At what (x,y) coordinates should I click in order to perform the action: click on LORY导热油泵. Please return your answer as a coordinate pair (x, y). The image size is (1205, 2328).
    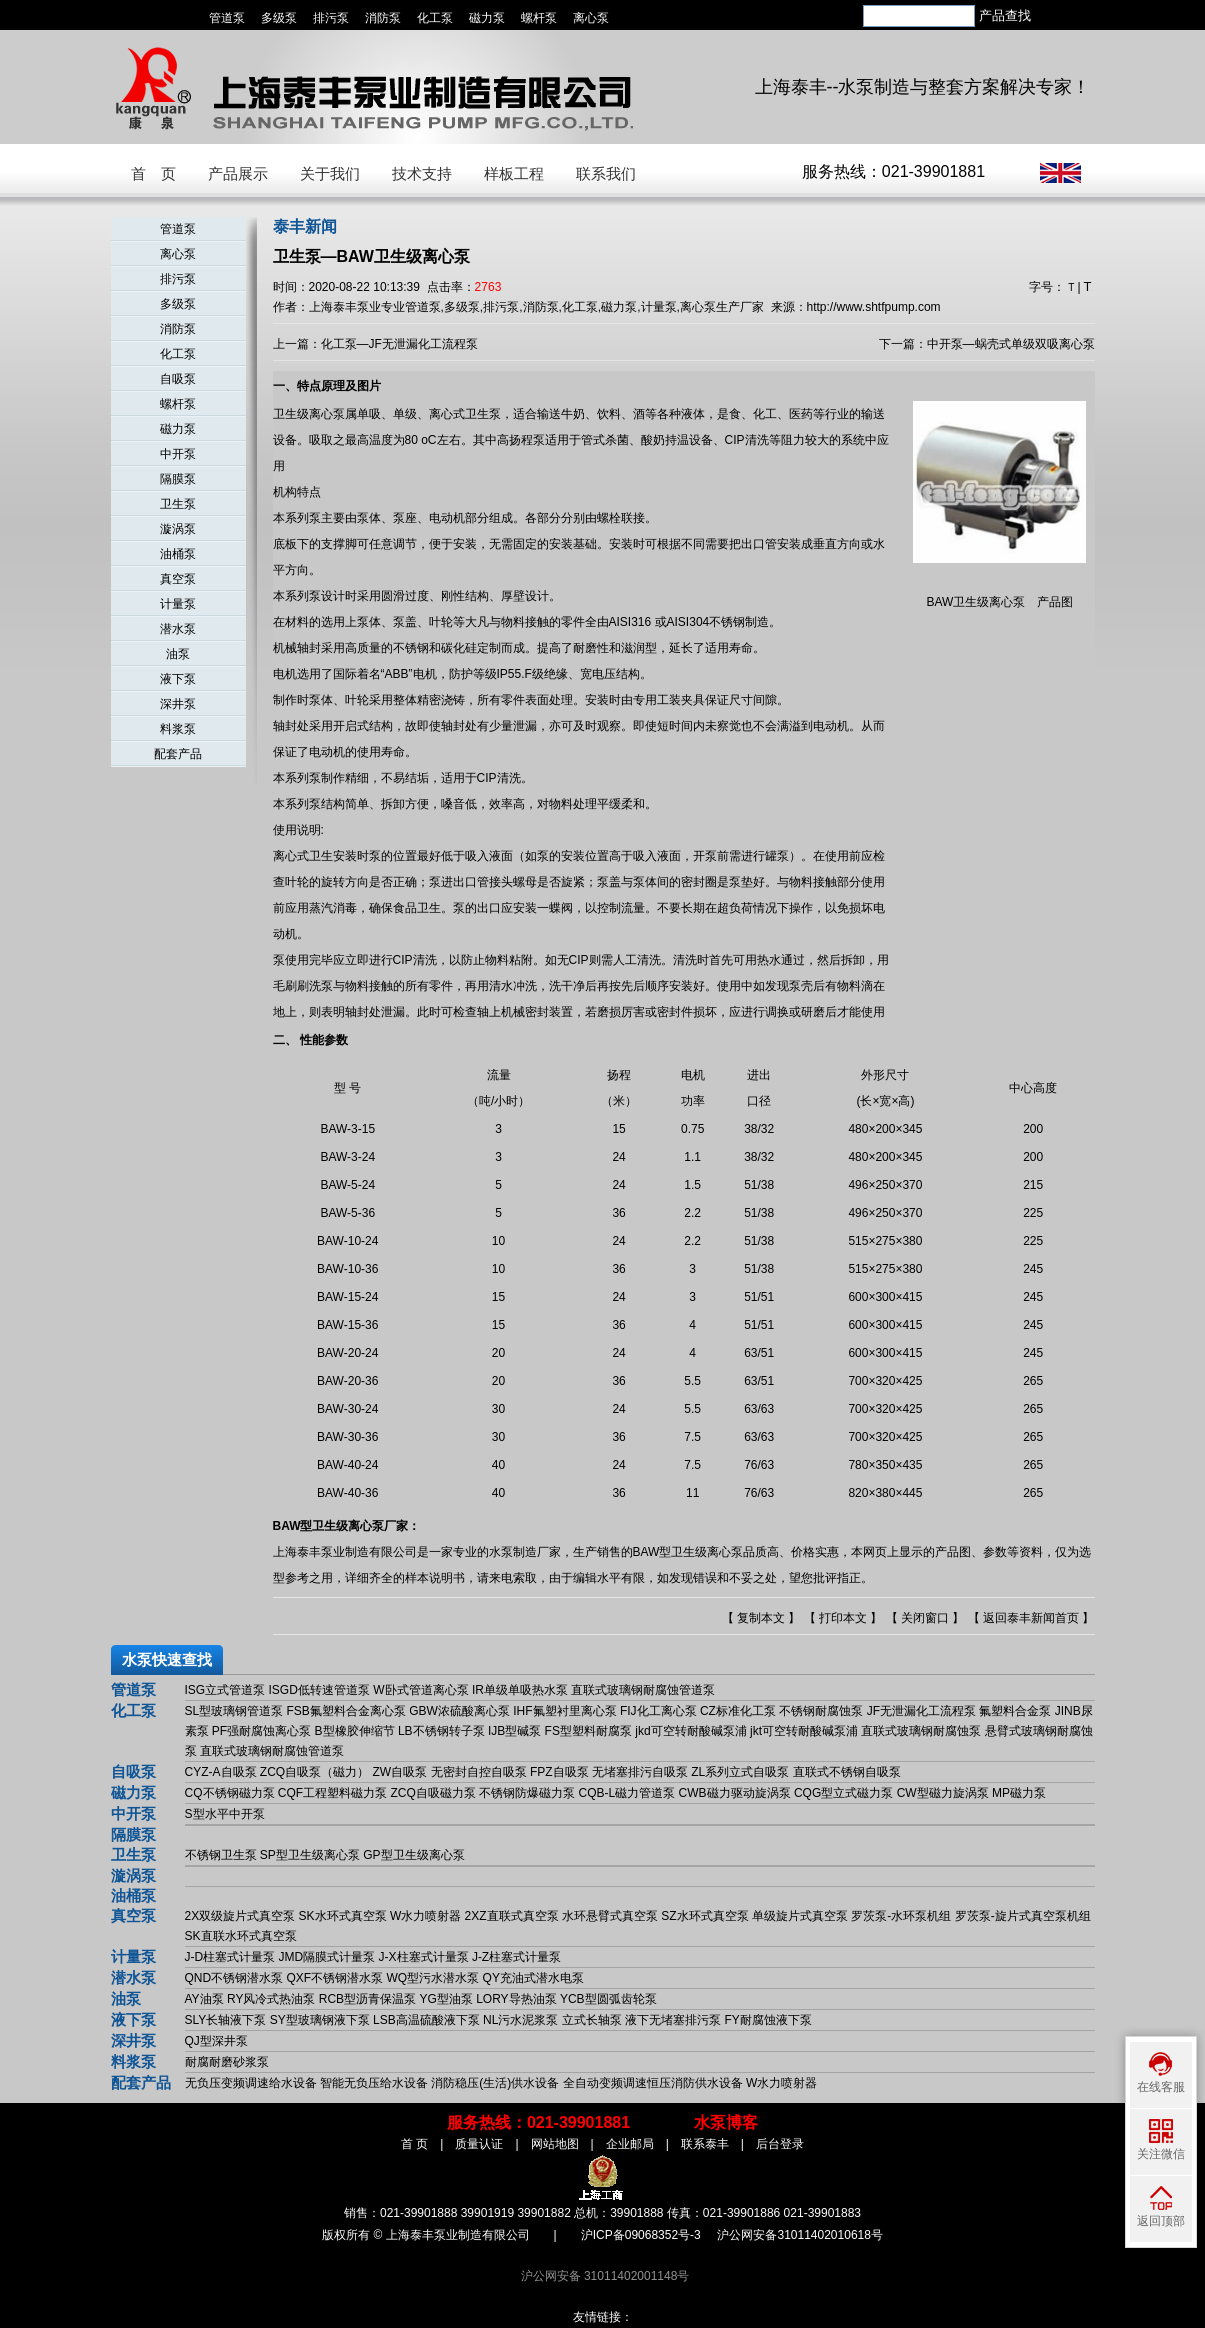
    Looking at the image, I should click on (516, 1999).